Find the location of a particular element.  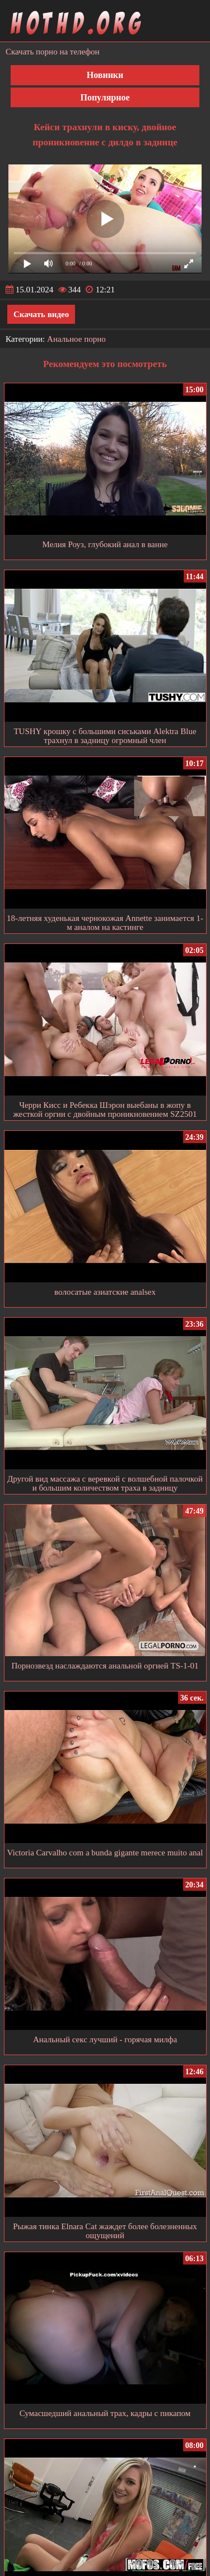

Скачать порно на телефон is located at coordinates (53, 51).